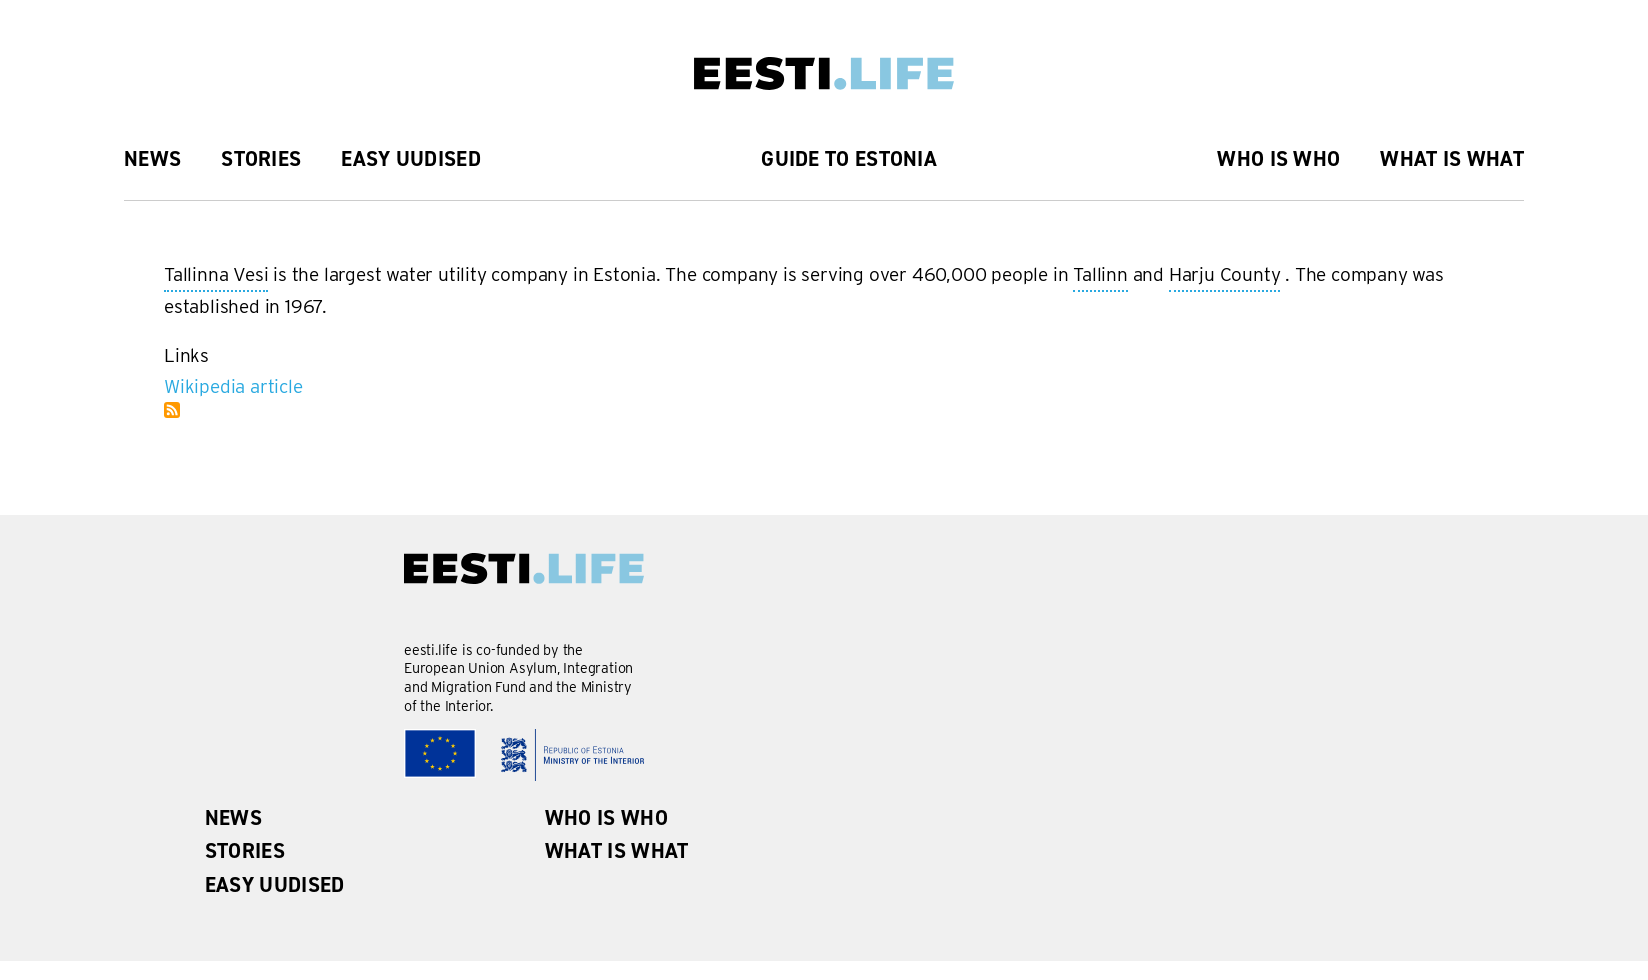  What do you see at coordinates (1100, 276) in the screenshot?
I see `Tallinn` at bounding box center [1100, 276].